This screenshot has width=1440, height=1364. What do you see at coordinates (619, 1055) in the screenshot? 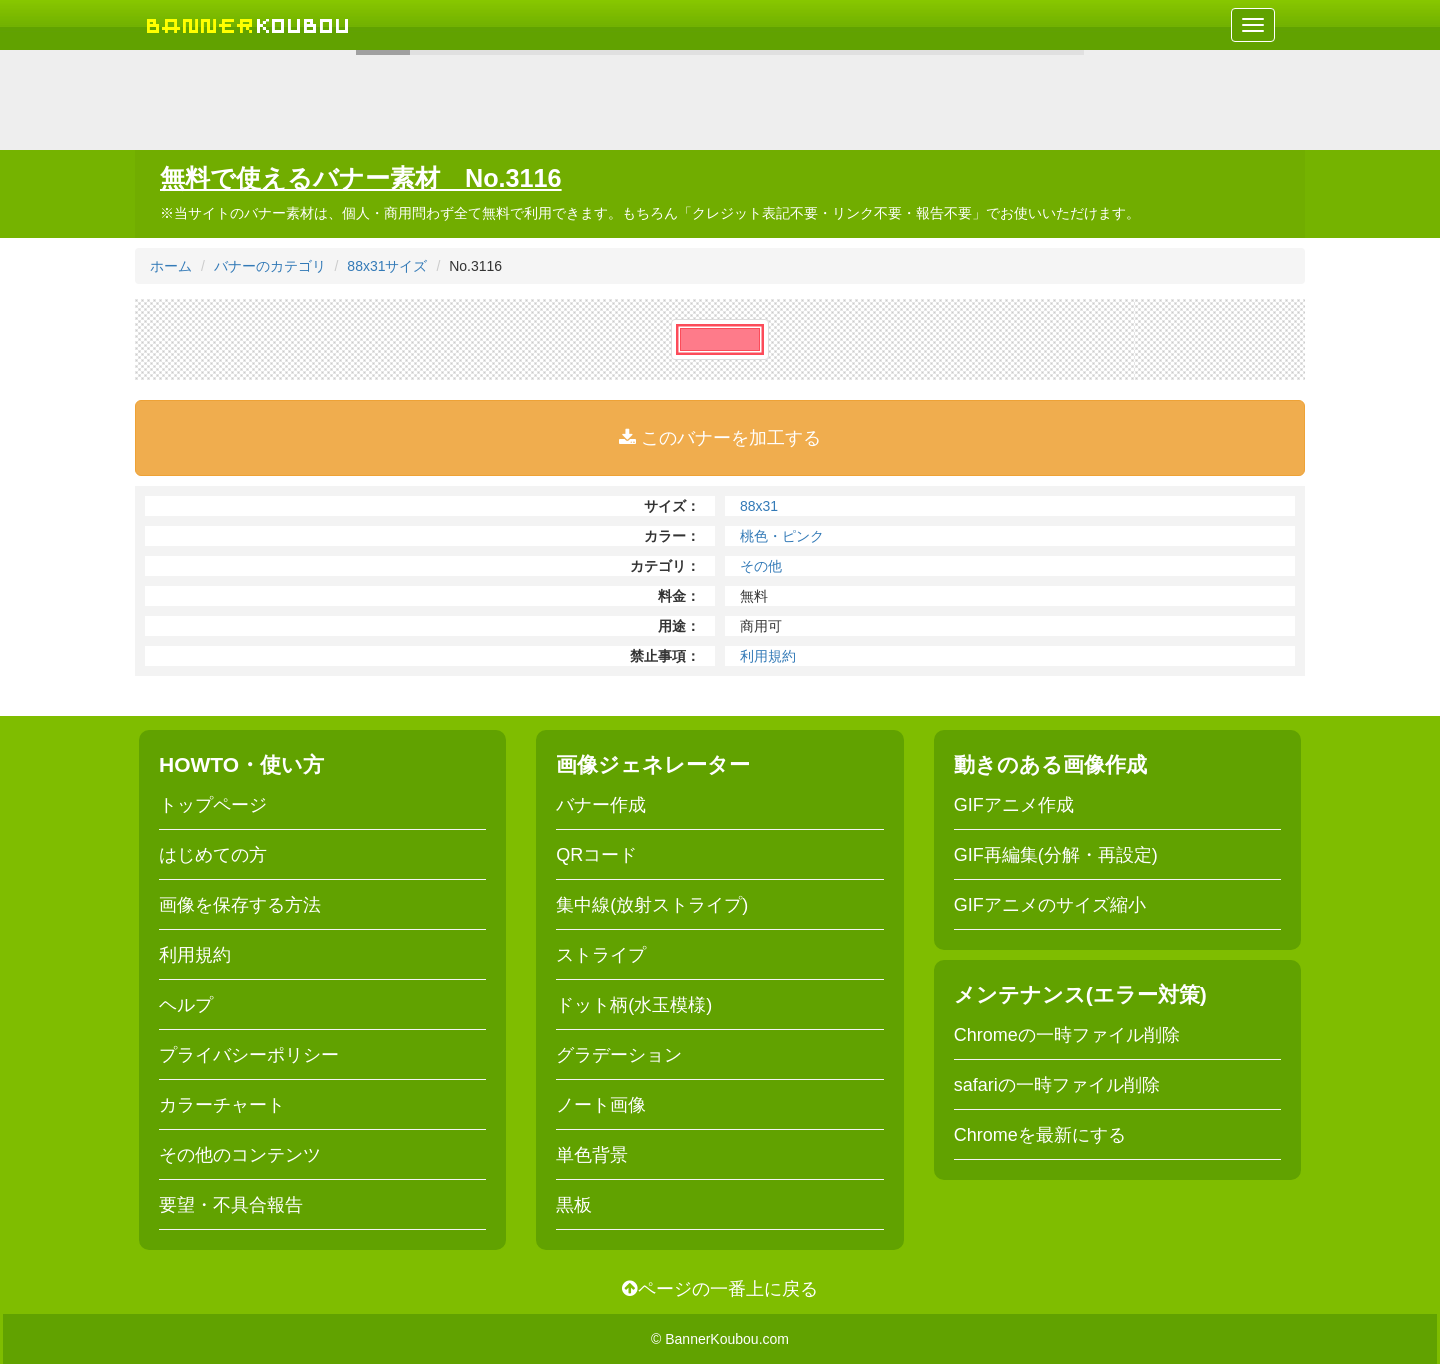
I see `グラデーション` at bounding box center [619, 1055].